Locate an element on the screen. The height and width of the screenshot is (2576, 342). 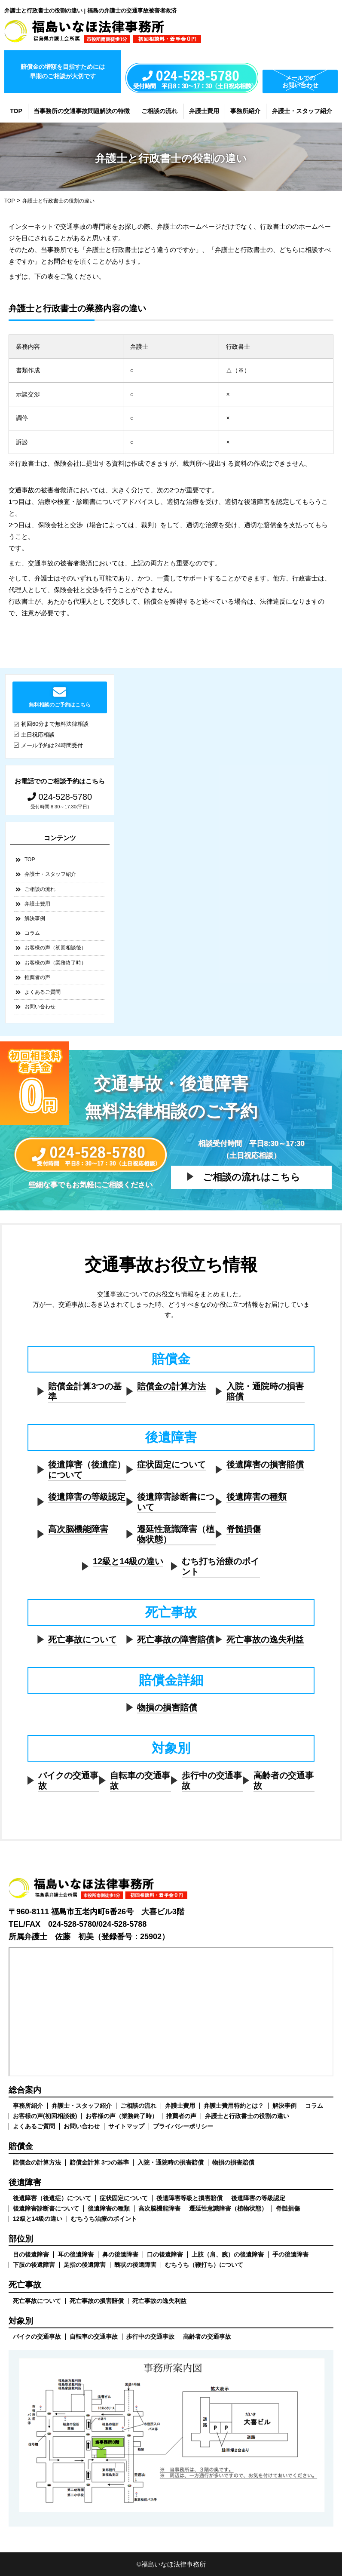
ご相談の流れはこちら is located at coordinates (251, 1177).